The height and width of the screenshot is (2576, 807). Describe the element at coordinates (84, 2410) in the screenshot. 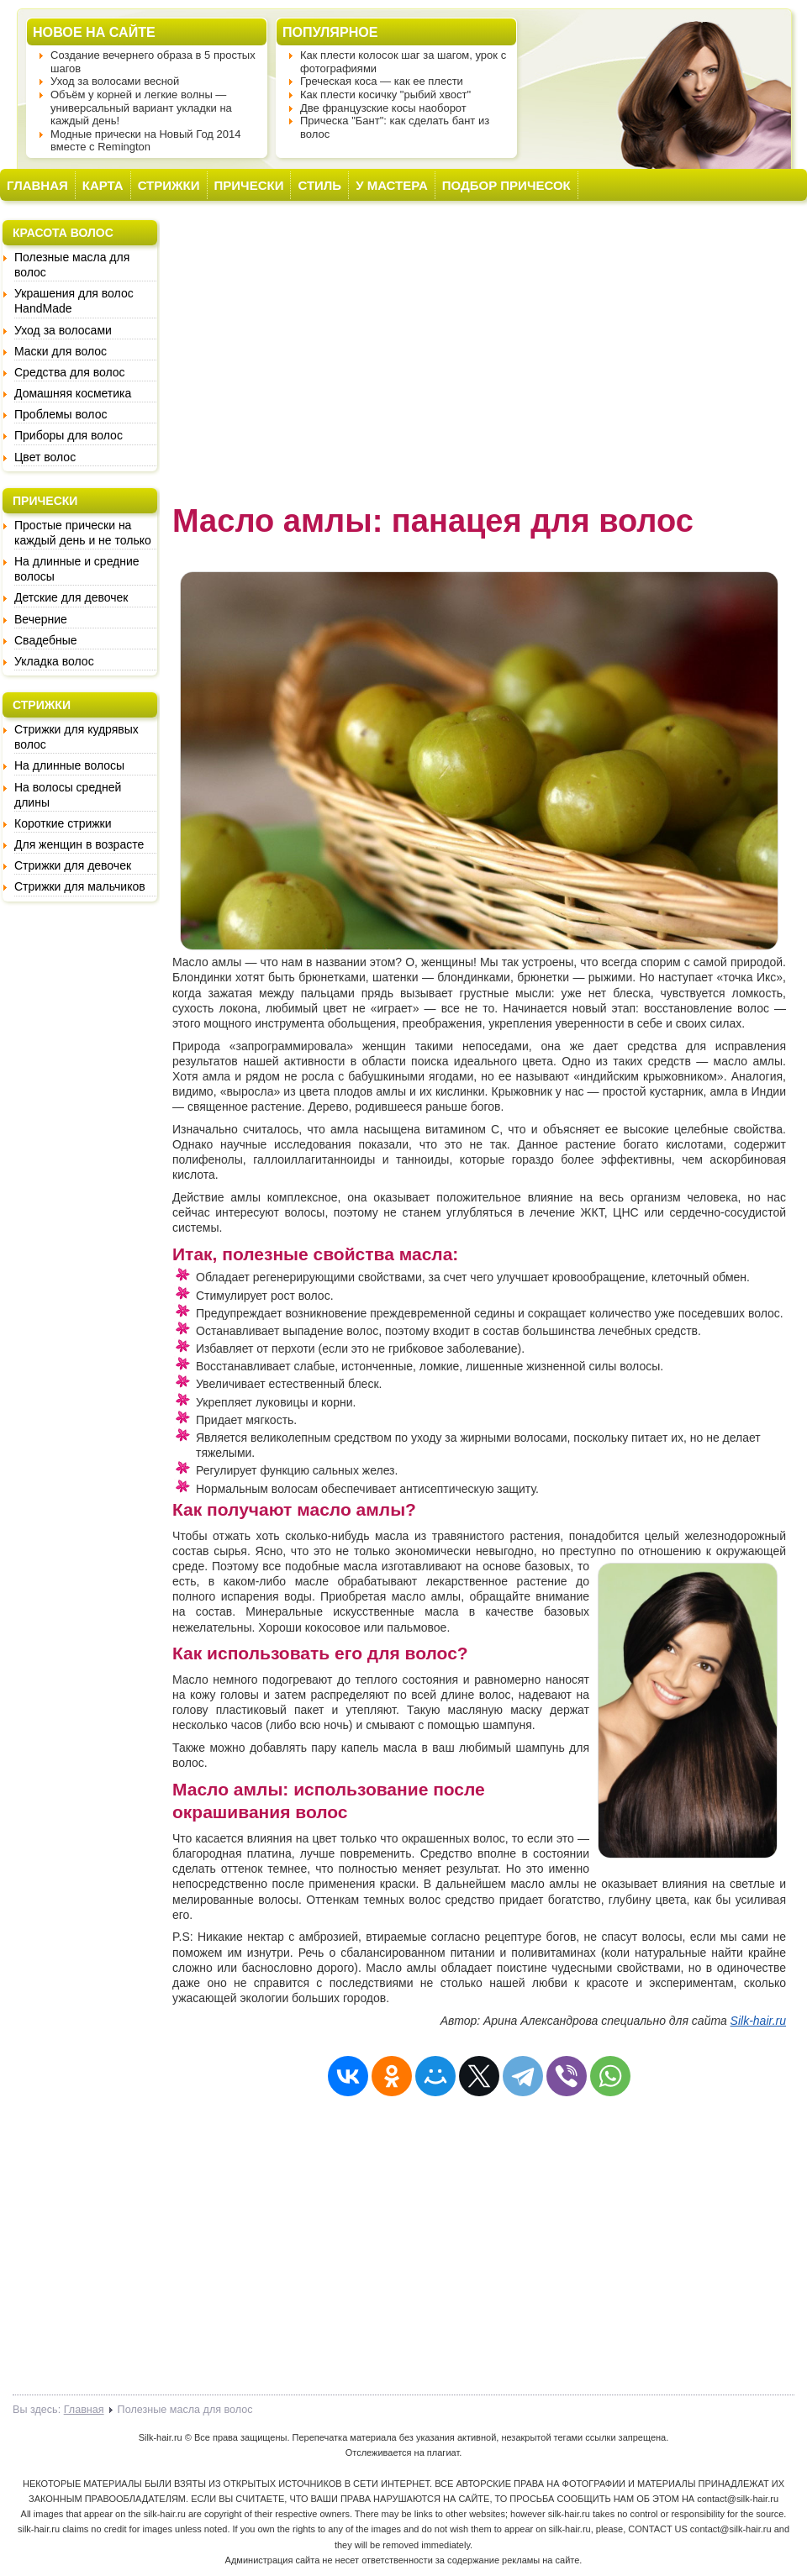

I see `Главная` at that location.